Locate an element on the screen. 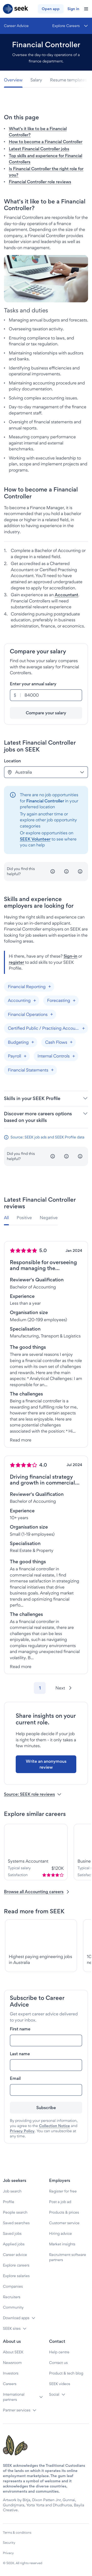  [Happy] is located at coordinates (80, 871).